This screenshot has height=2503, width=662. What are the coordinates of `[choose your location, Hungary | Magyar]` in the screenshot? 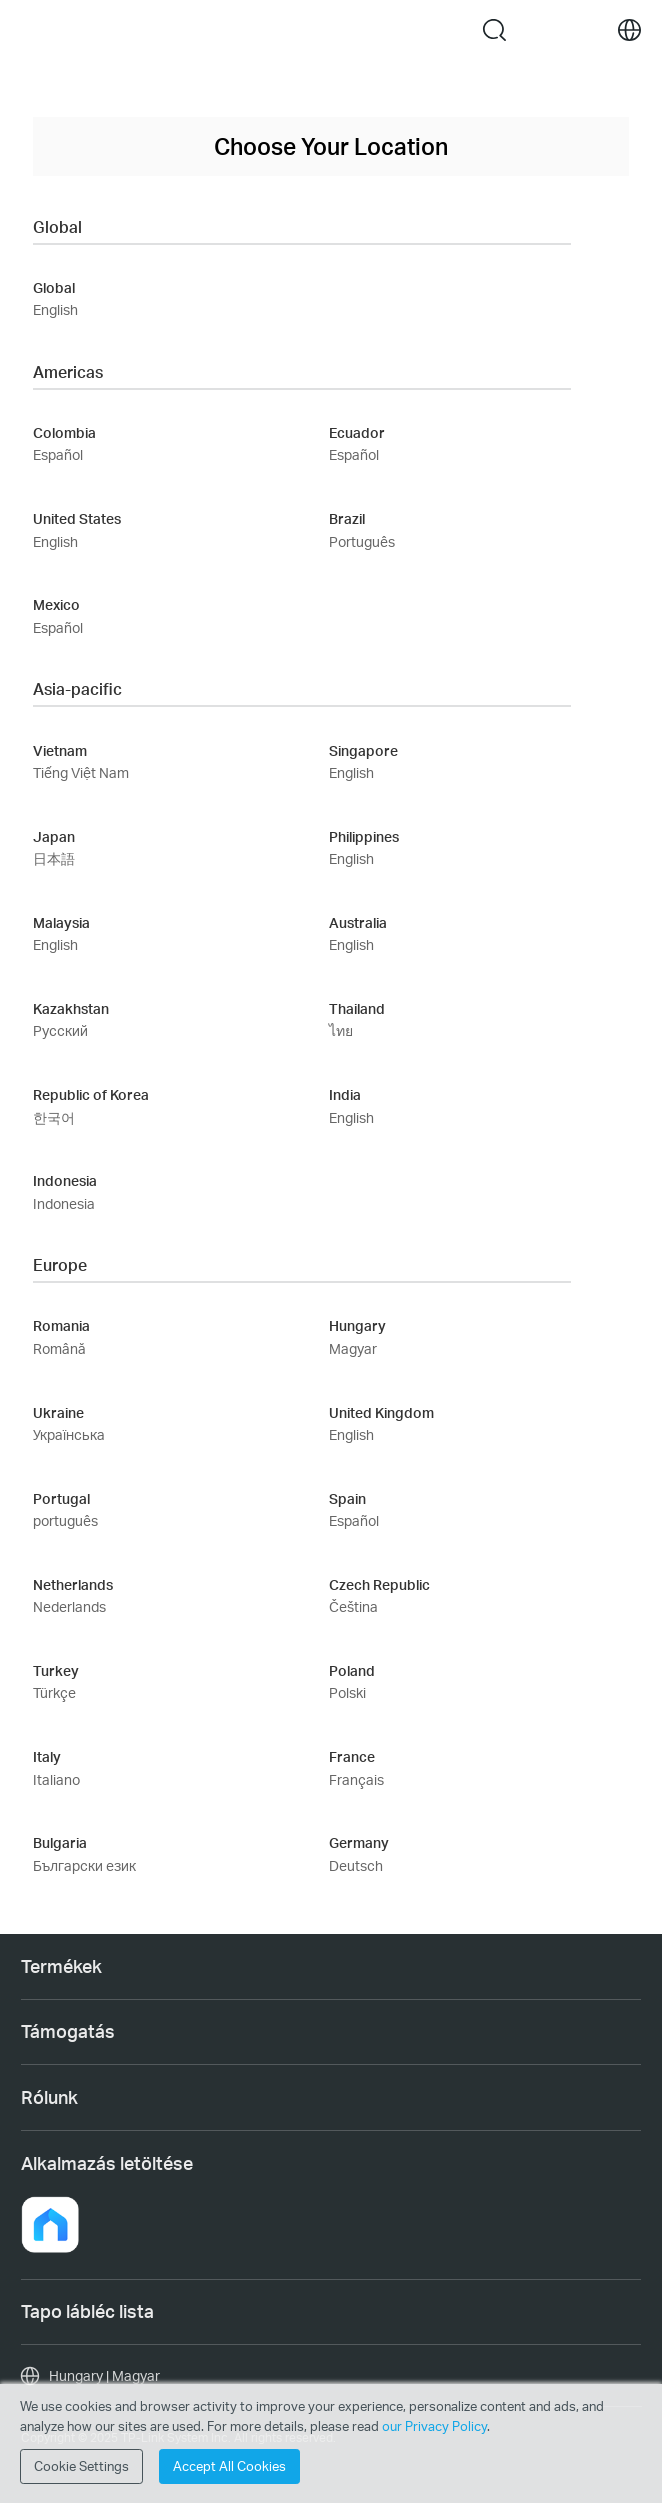 It's located at (331, 2376).